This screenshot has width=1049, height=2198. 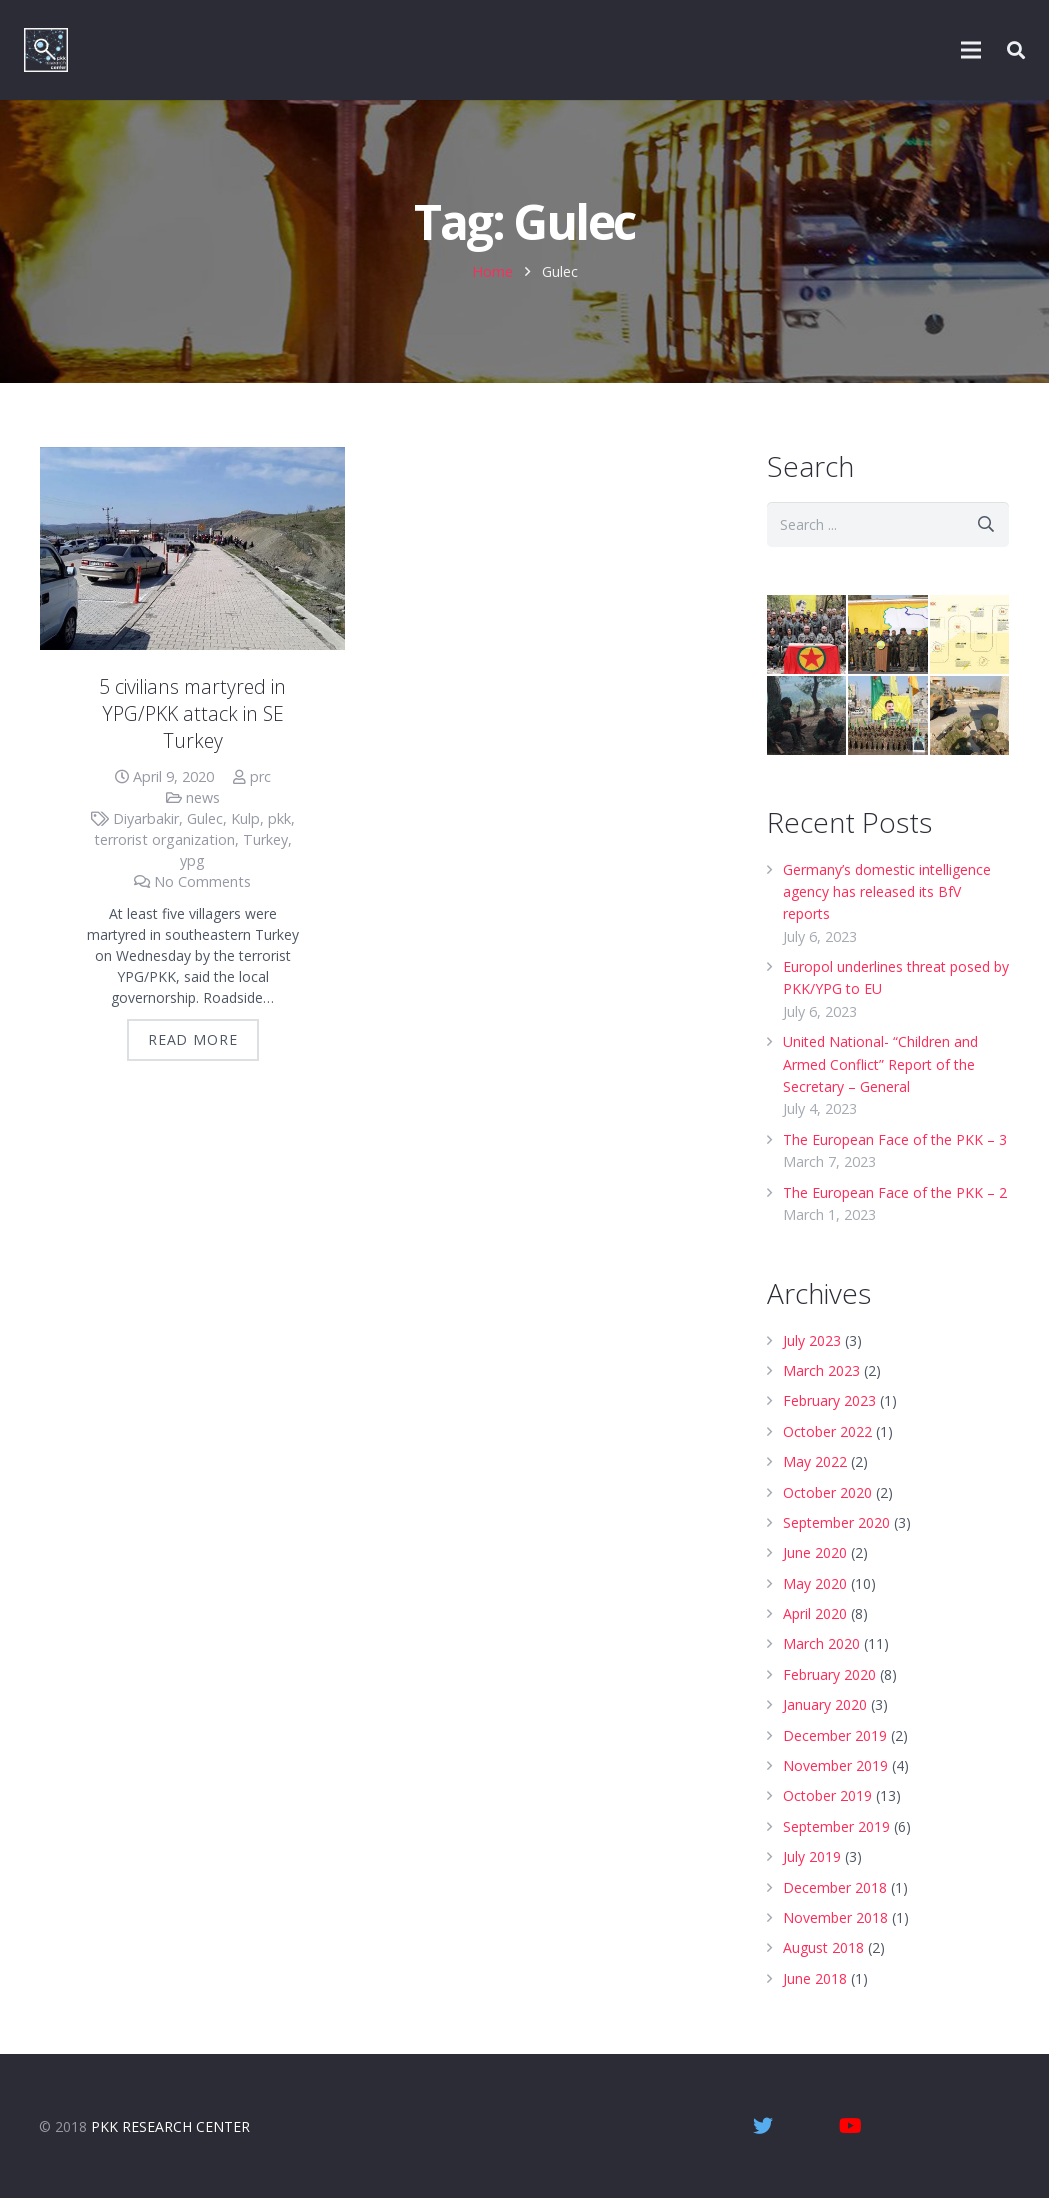 I want to click on [Twitter], so click(x=763, y=2126).